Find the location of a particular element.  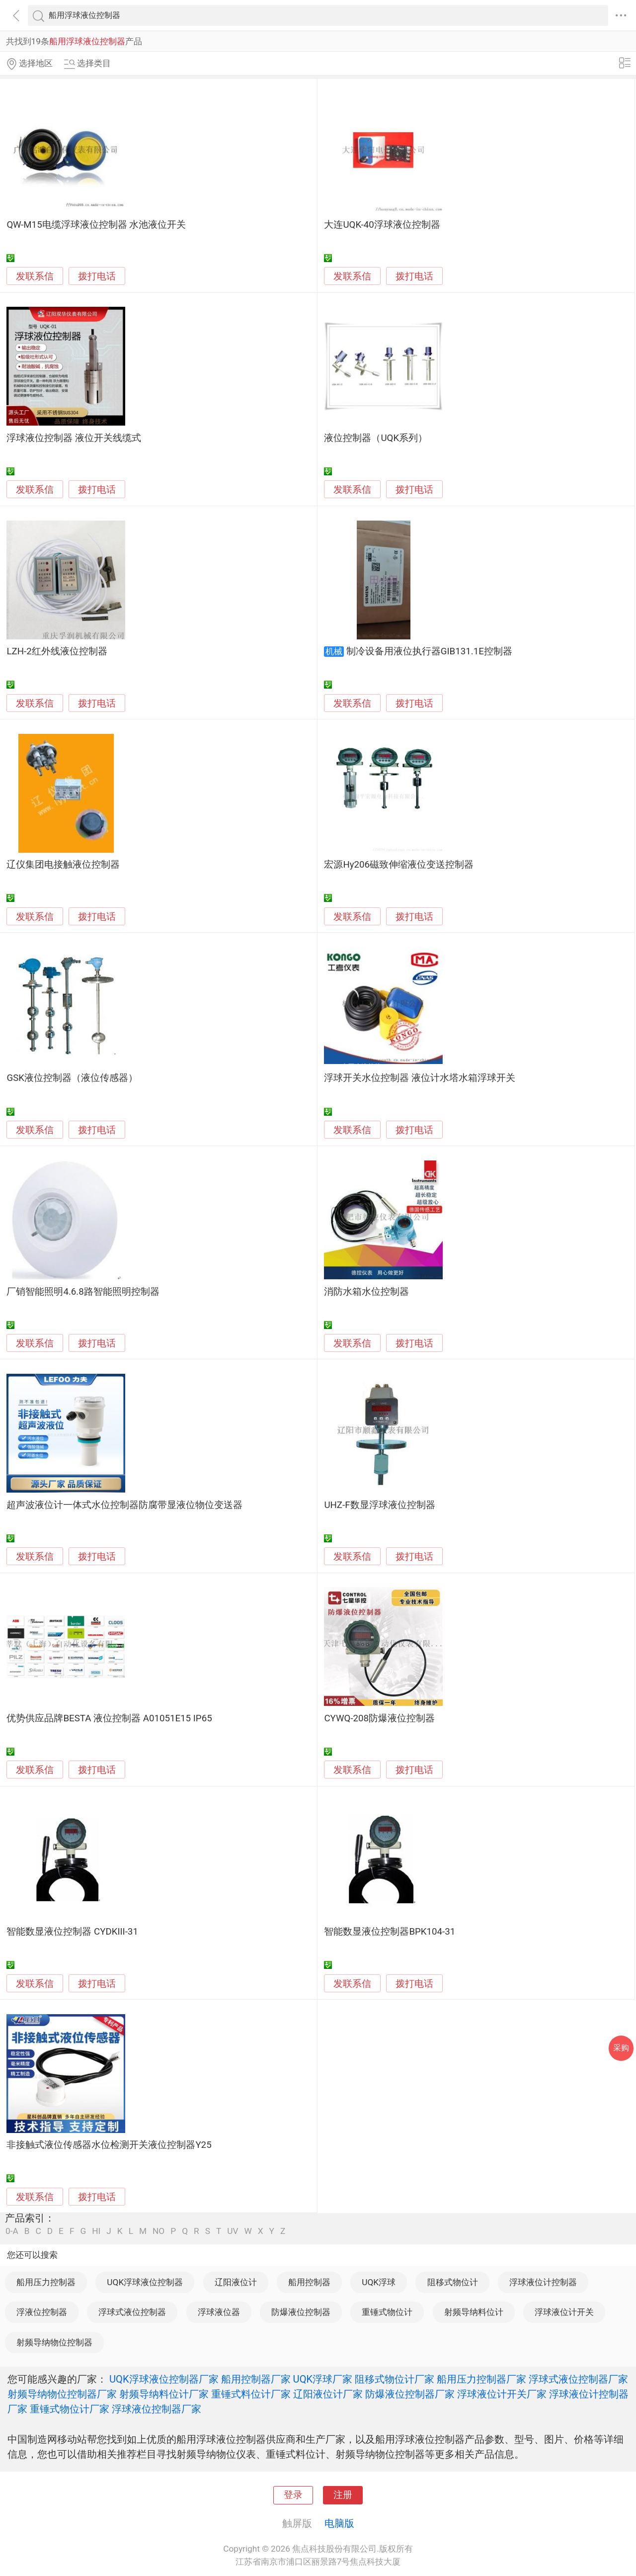

船用控制器厂家 is located at coordinates (256, 2379).